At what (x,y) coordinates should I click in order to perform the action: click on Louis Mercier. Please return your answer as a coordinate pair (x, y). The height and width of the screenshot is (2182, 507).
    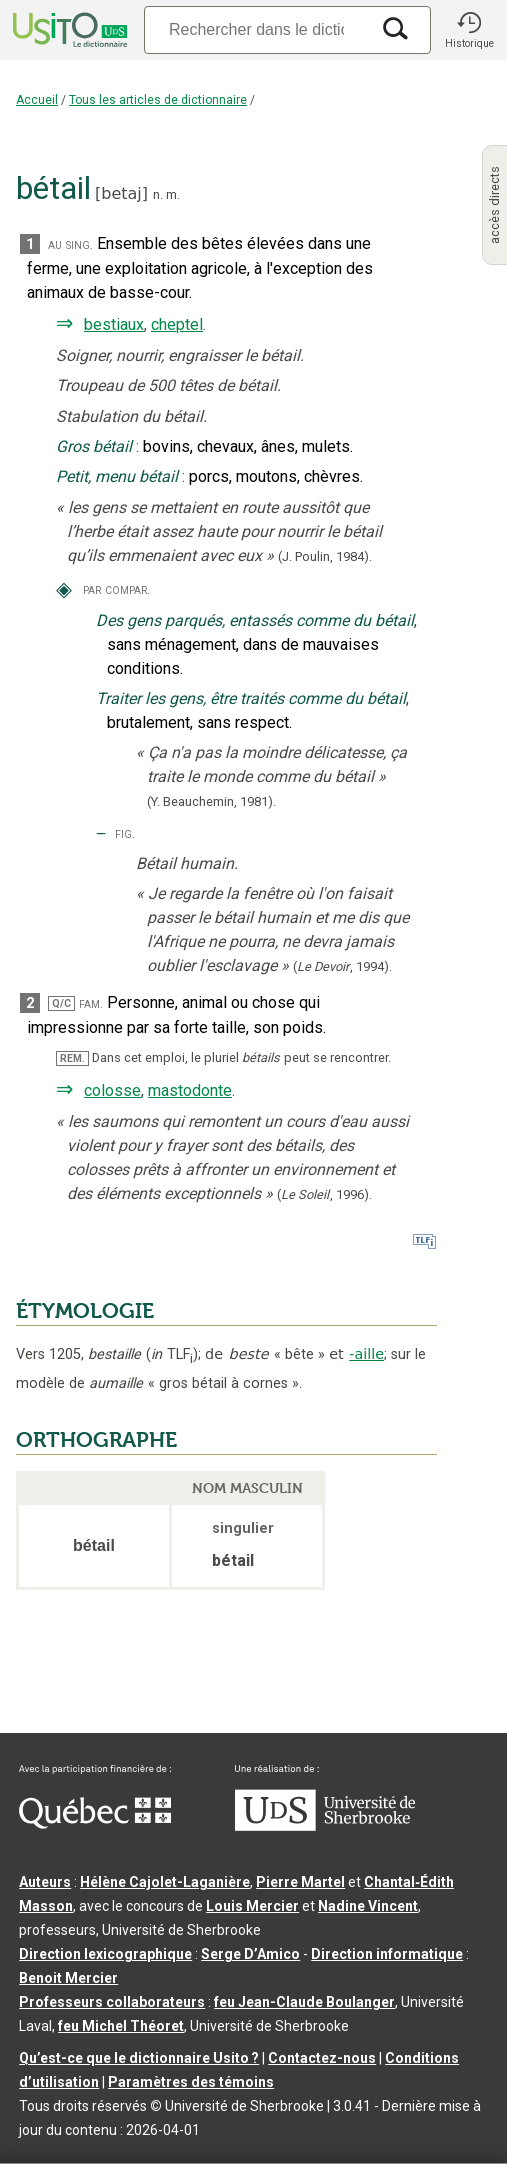
    Looking at the image, I should click on (252, 1906).